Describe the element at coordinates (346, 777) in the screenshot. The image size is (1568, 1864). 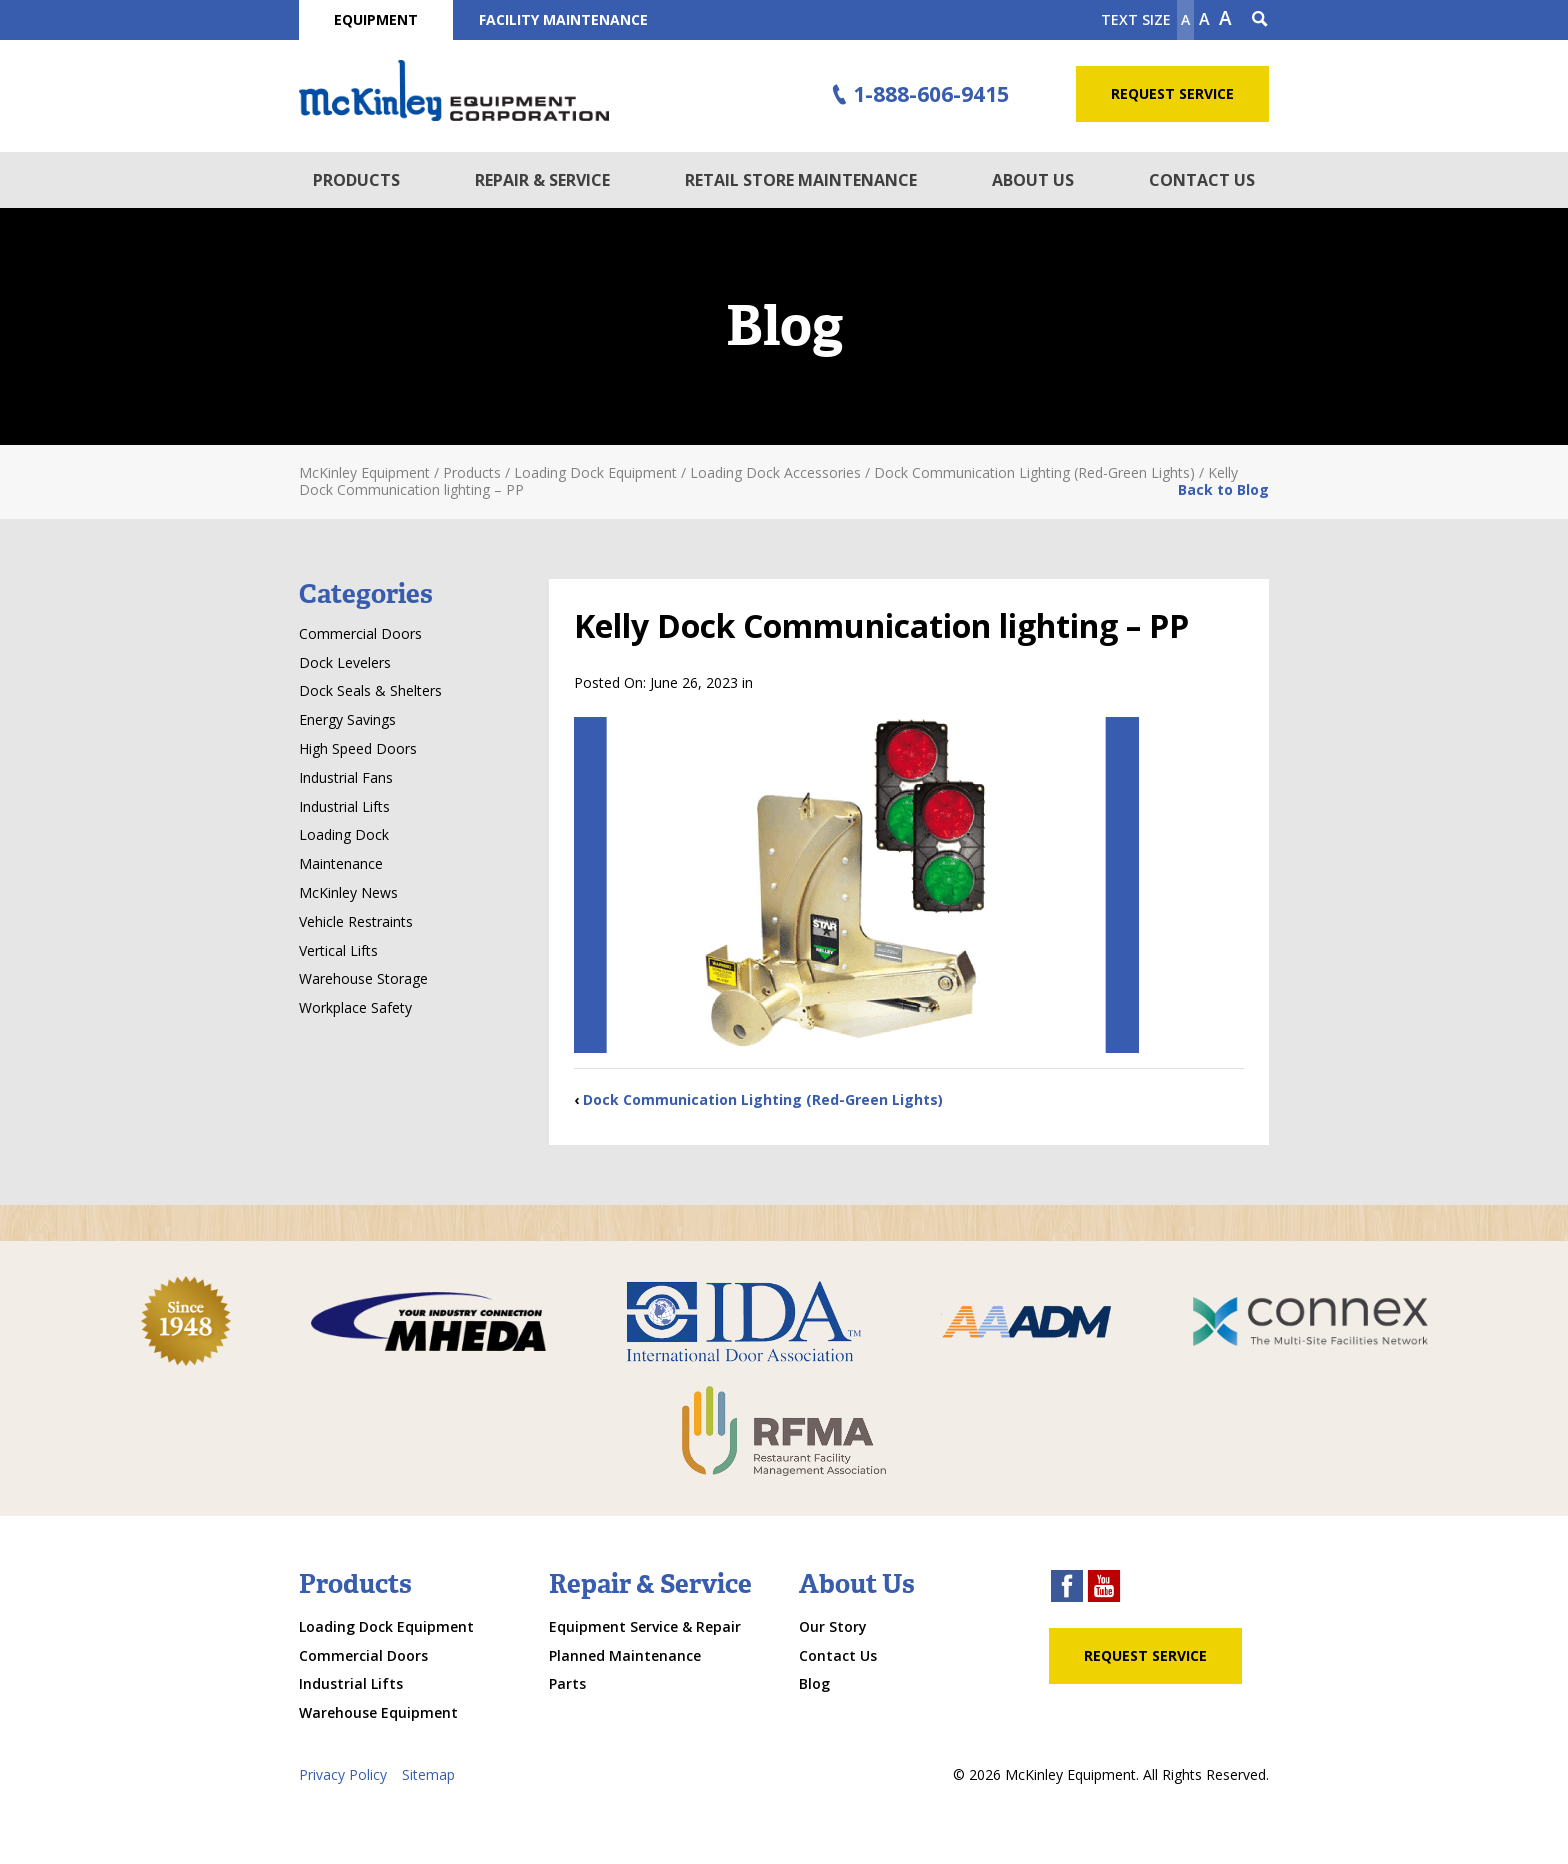
I see `Industrial Fans` at that location.